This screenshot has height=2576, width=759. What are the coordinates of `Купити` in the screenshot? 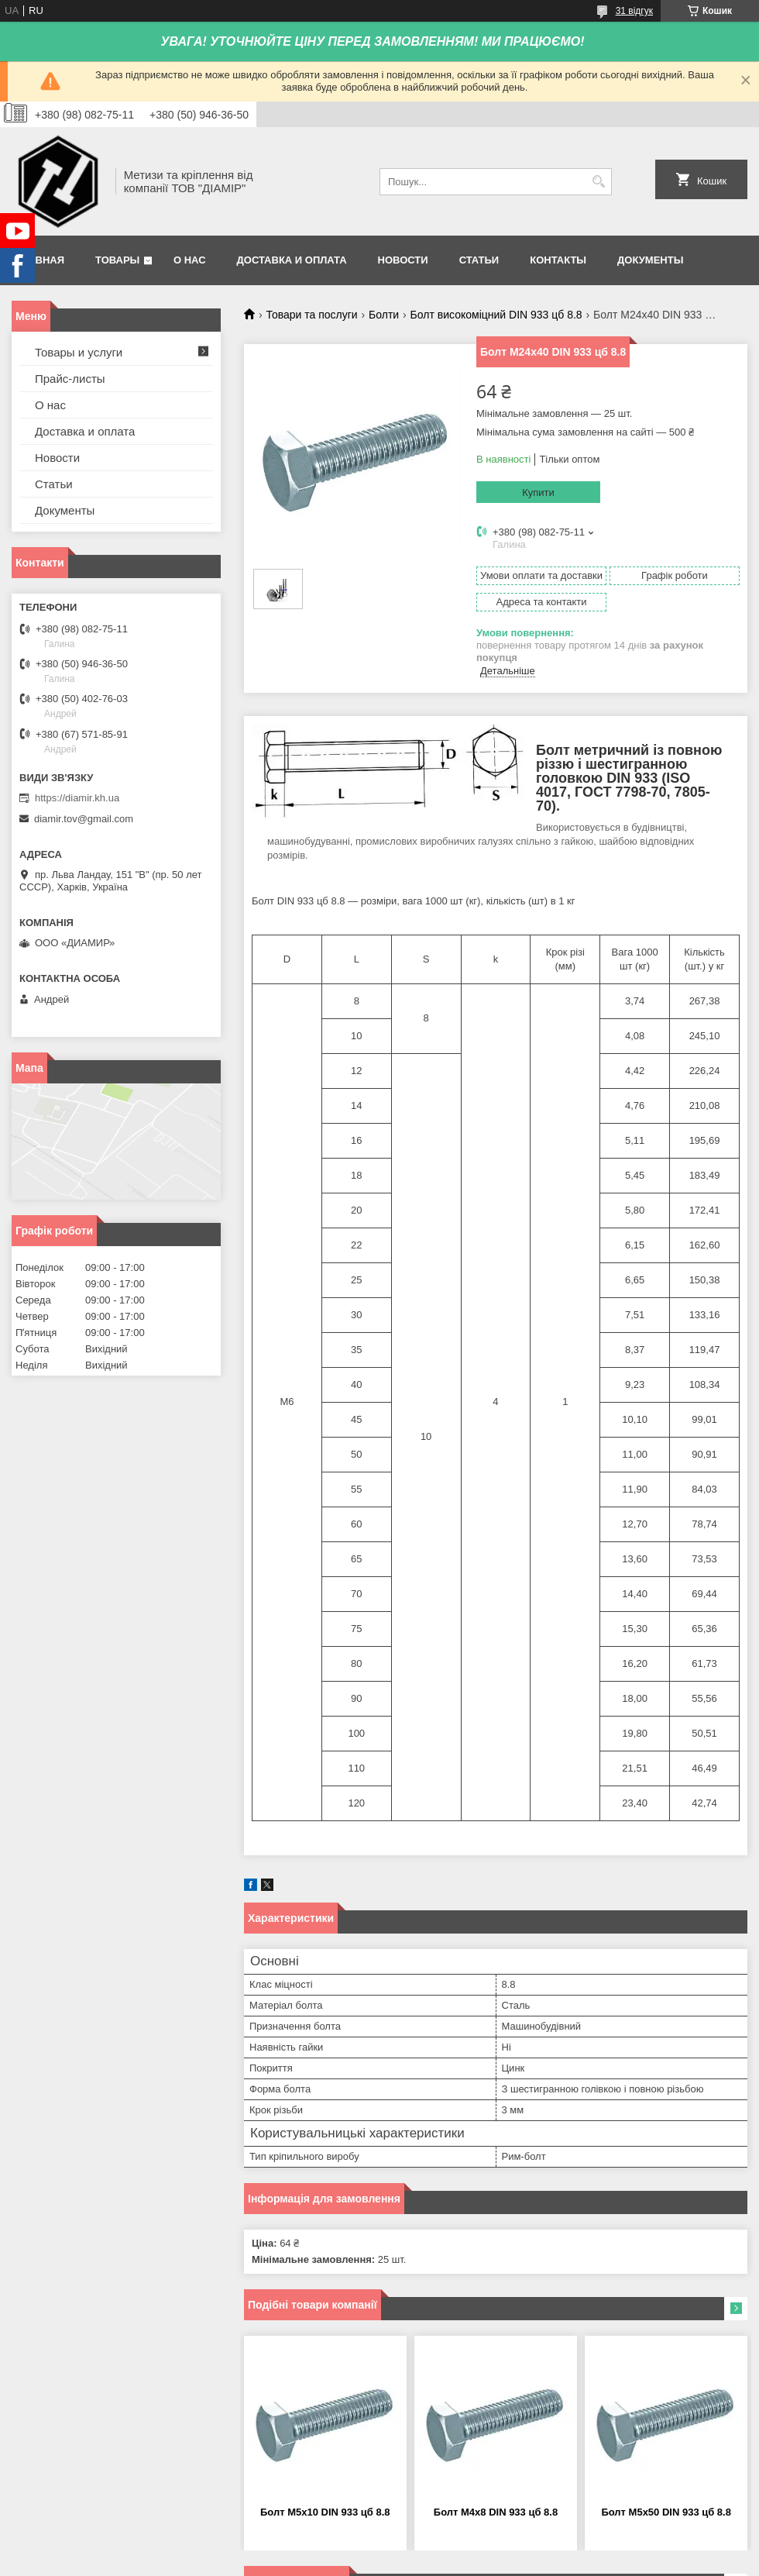 It's located at (538, 492).